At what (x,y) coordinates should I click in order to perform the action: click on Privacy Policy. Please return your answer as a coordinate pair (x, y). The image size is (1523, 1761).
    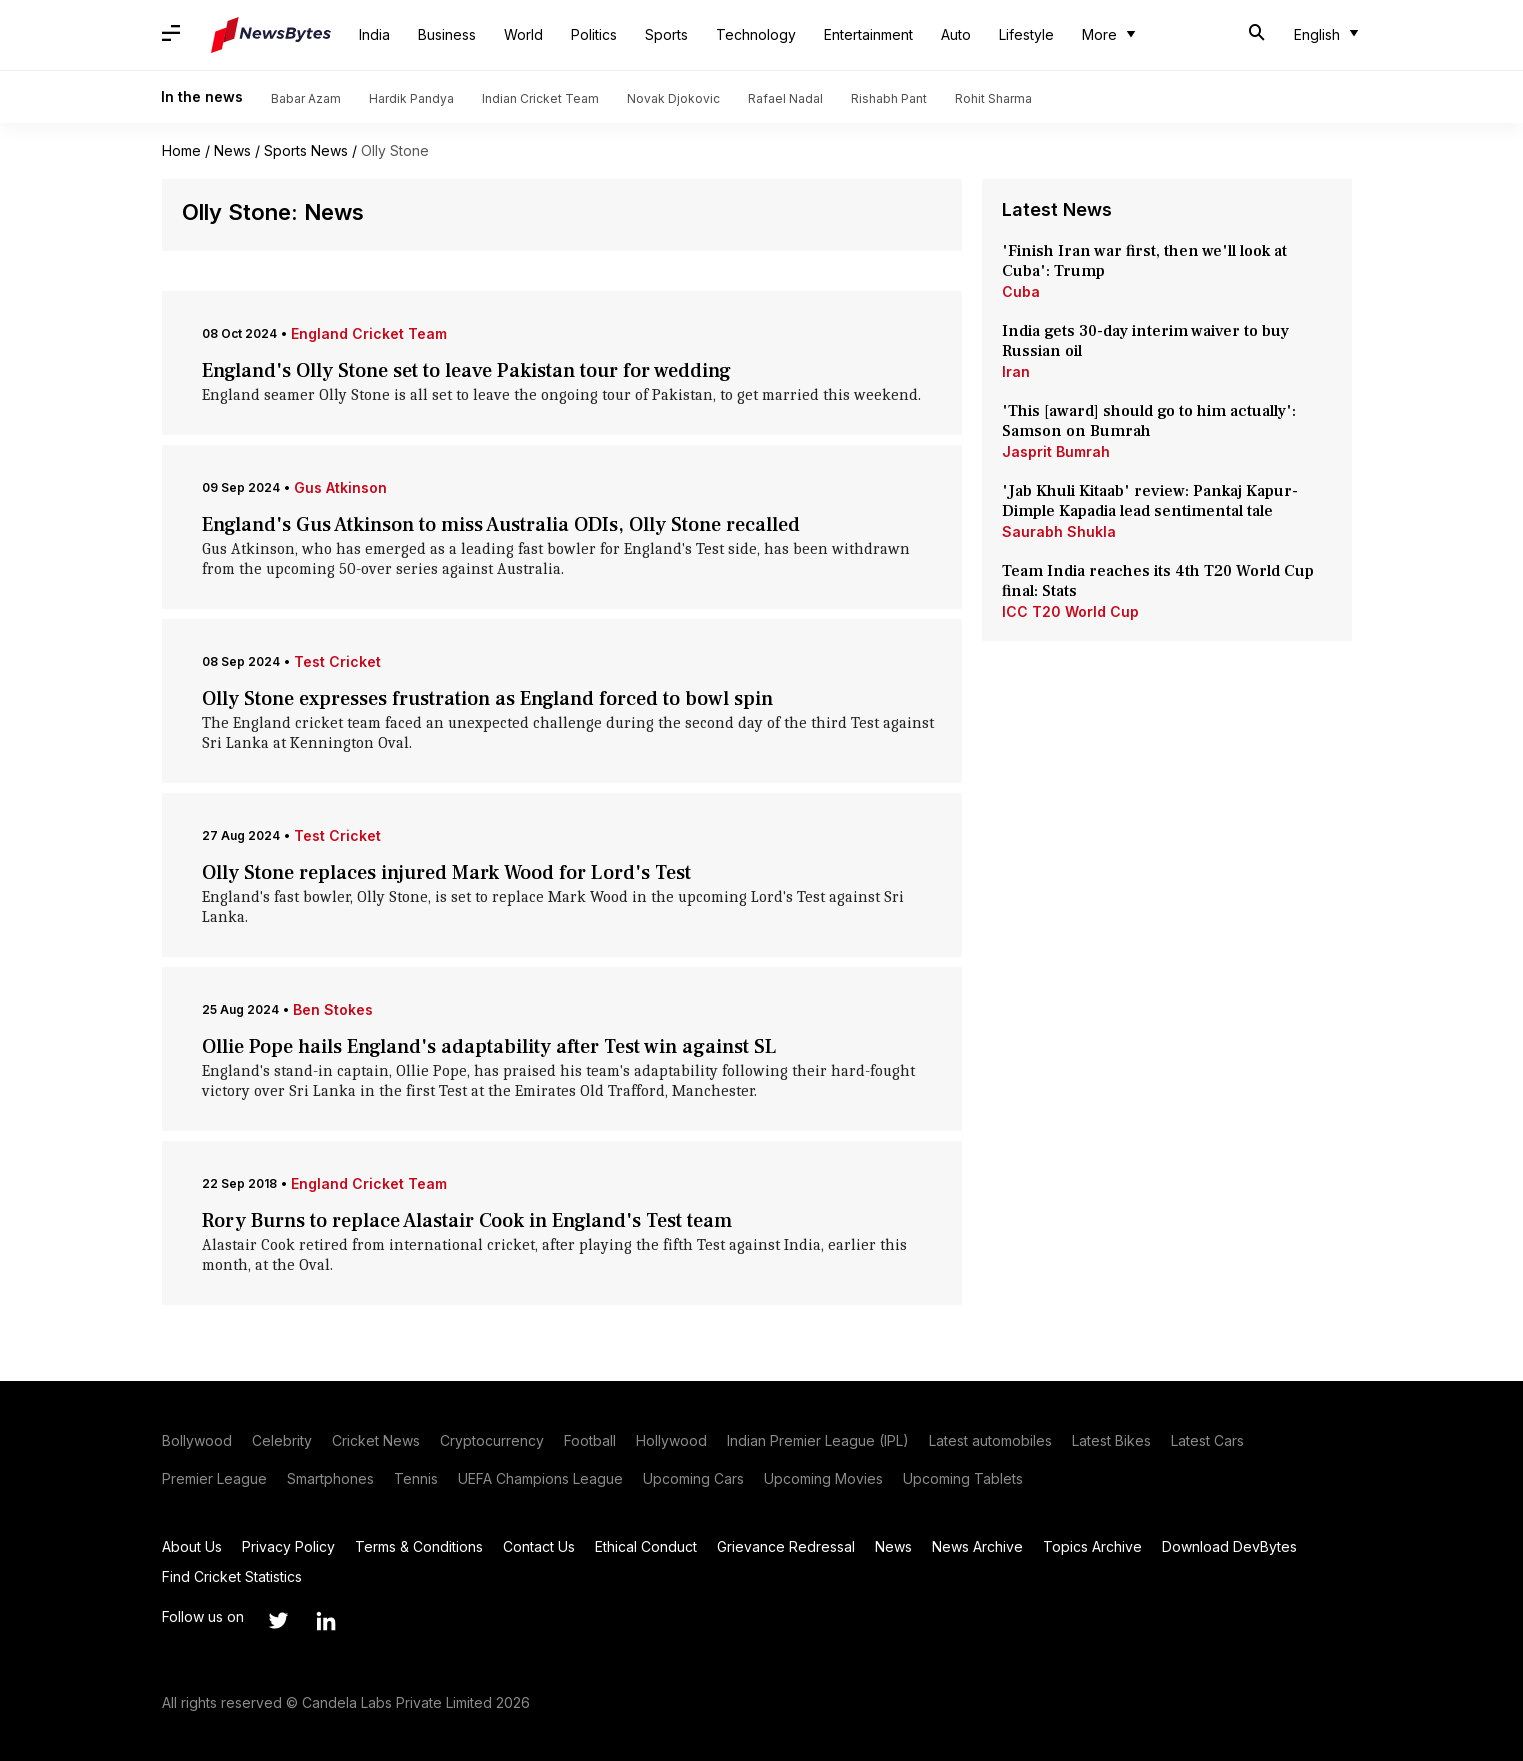
    Looking at the image, I should click on (288, 1546).